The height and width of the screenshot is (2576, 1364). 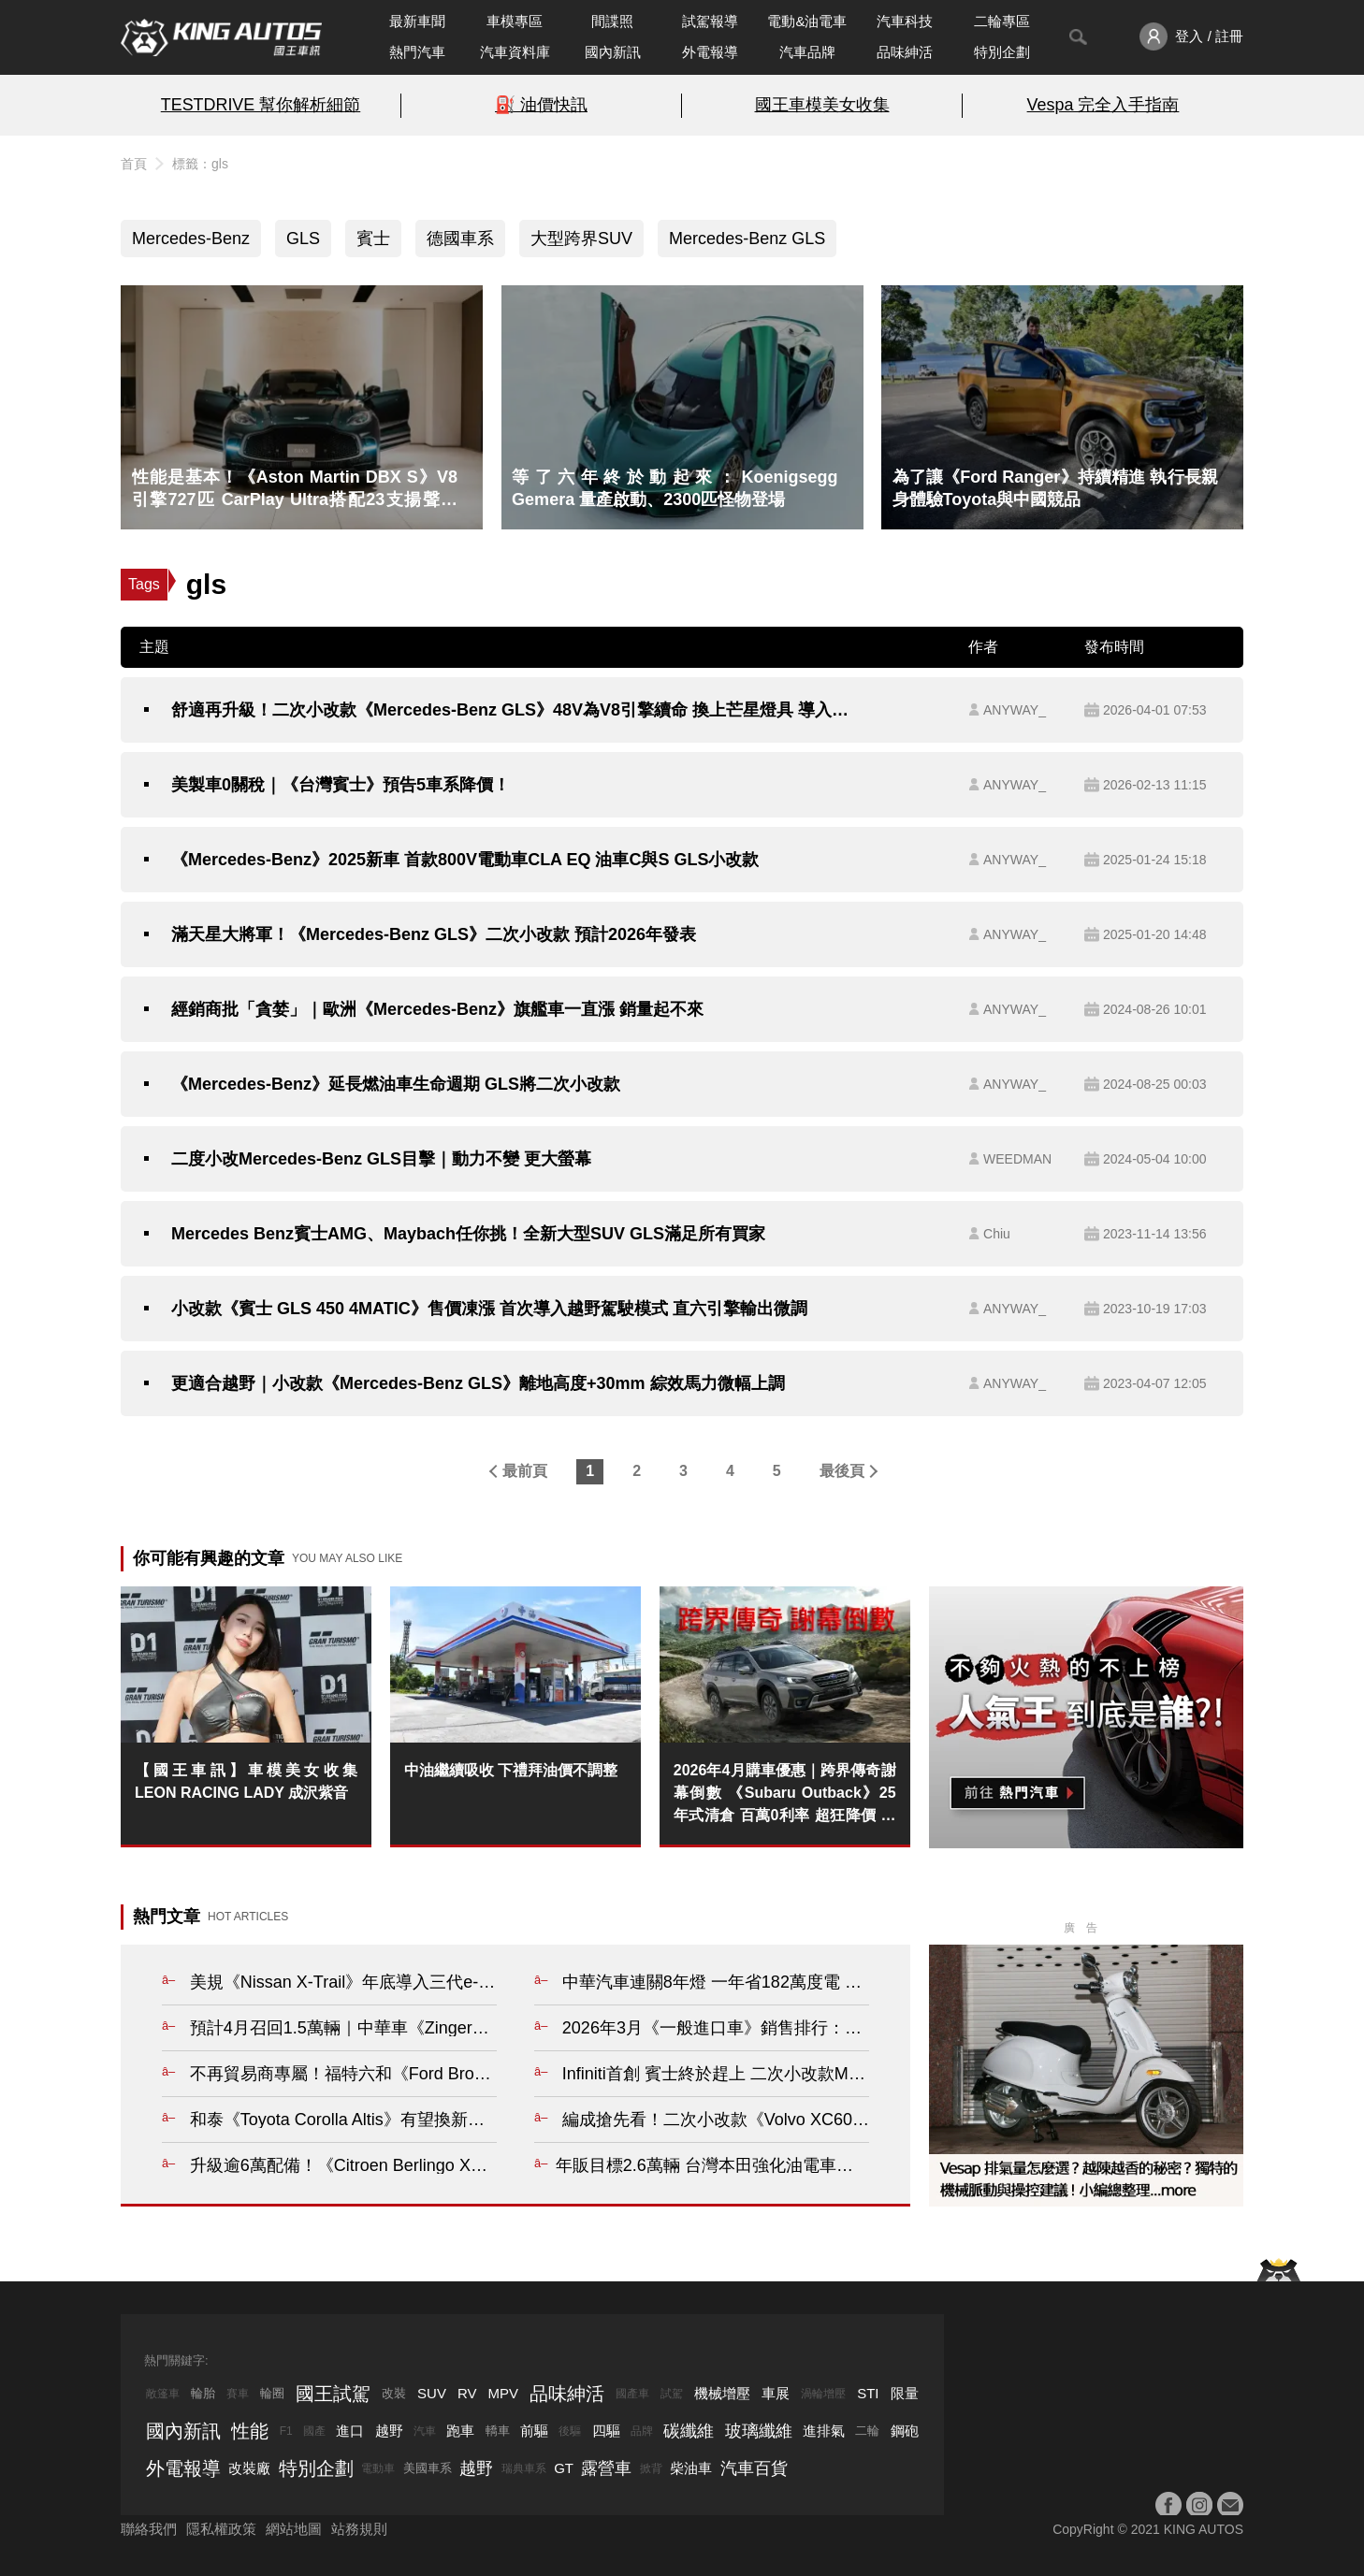 What do you see at coordinates (651, 2468) in the screenshot?
I see `掀背` at bounding box center [651, 2468].